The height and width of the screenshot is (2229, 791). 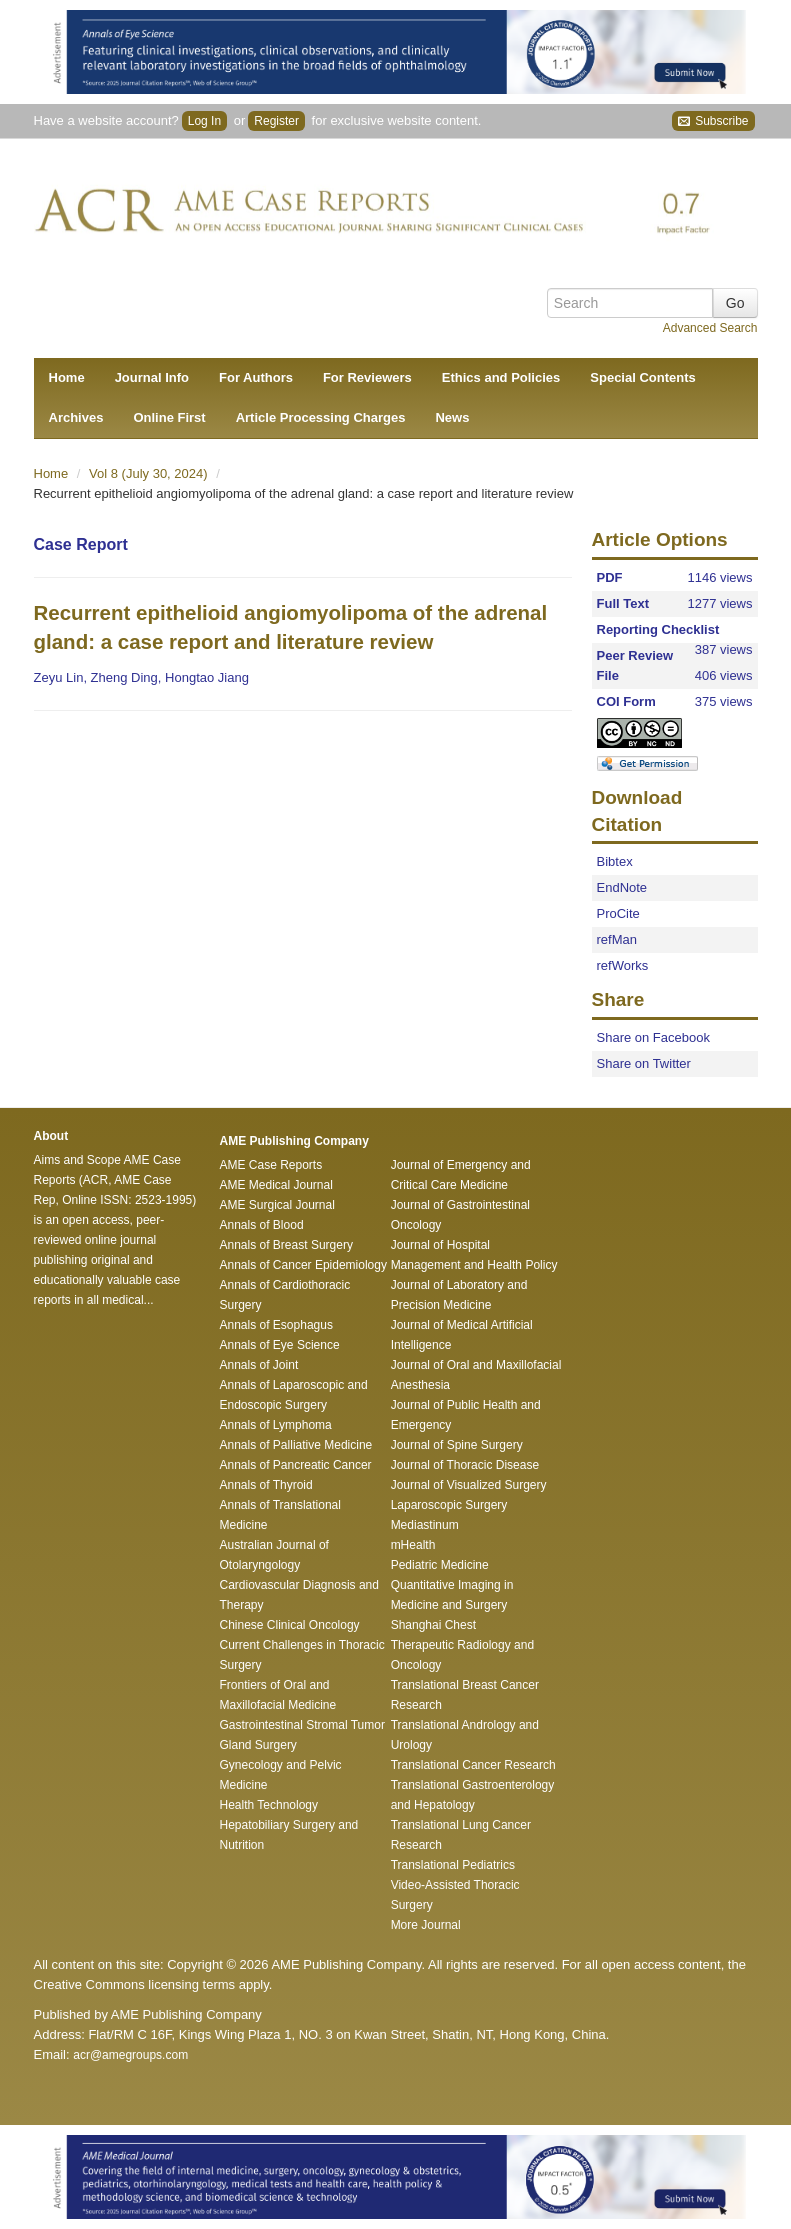 I want to click on Bibtex, so click(x=615, y=861).